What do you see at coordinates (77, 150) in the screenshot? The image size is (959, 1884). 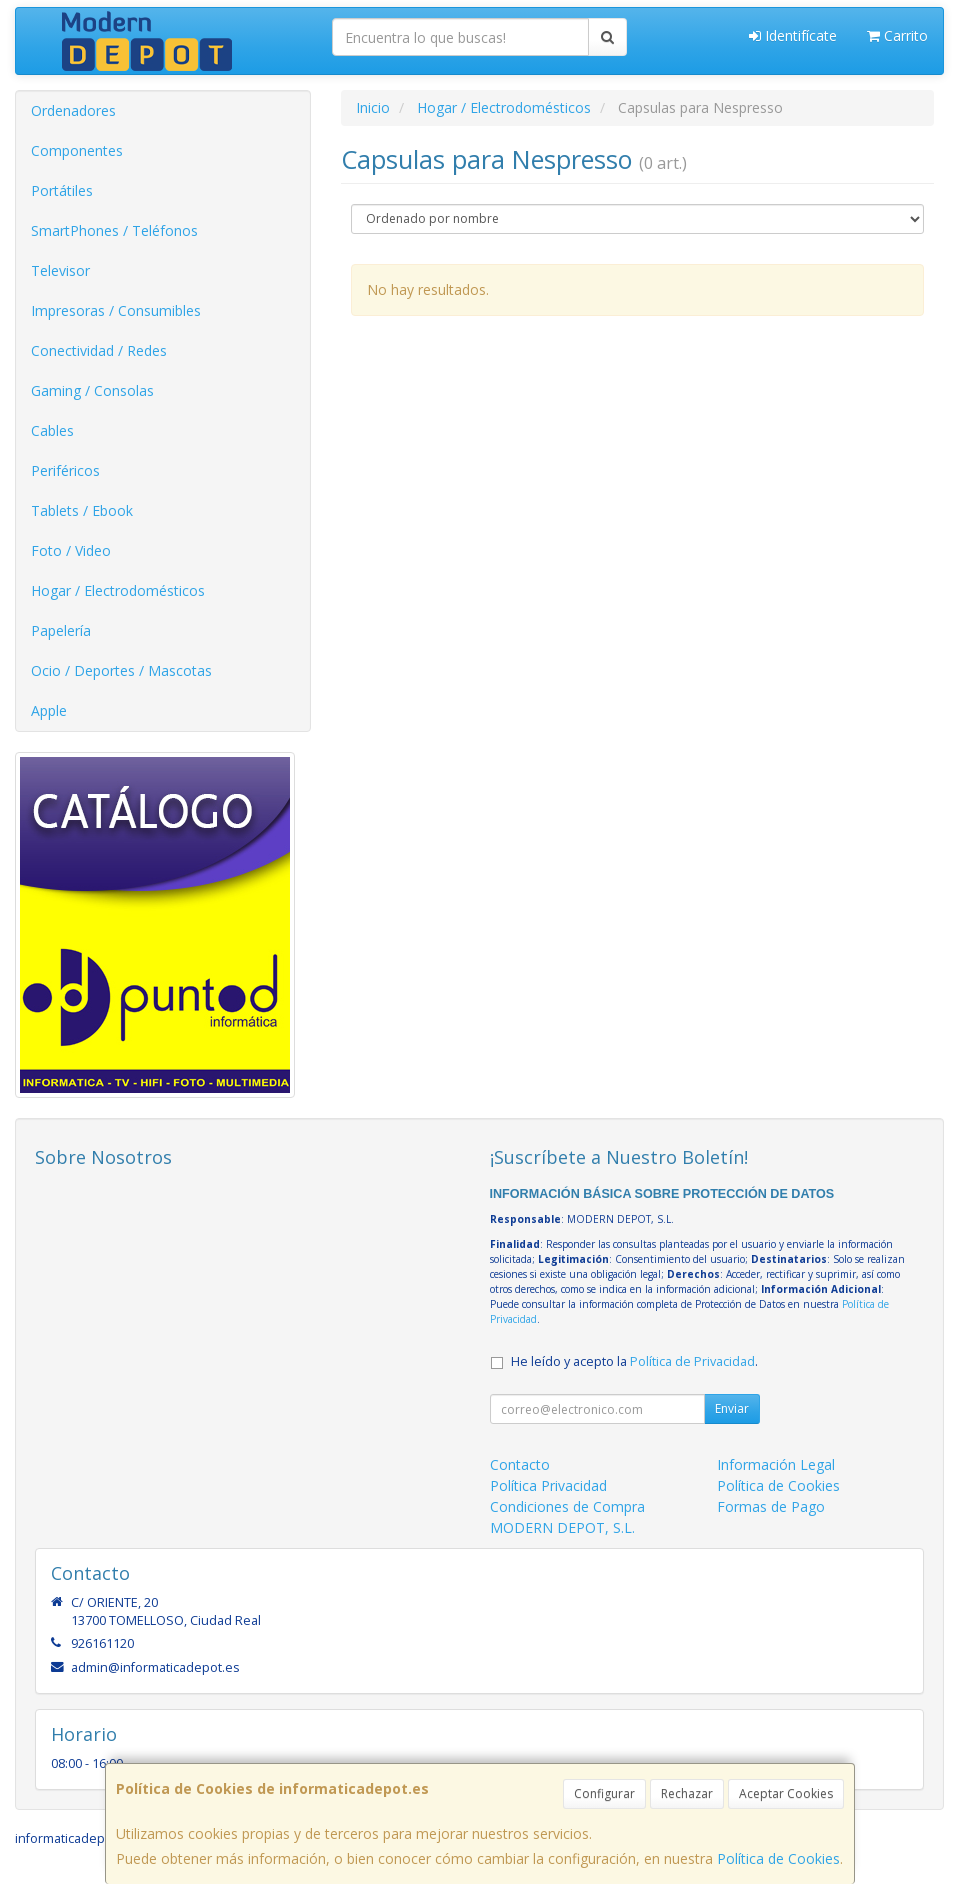 I see `Componentes` at bounding box center [77, 150].